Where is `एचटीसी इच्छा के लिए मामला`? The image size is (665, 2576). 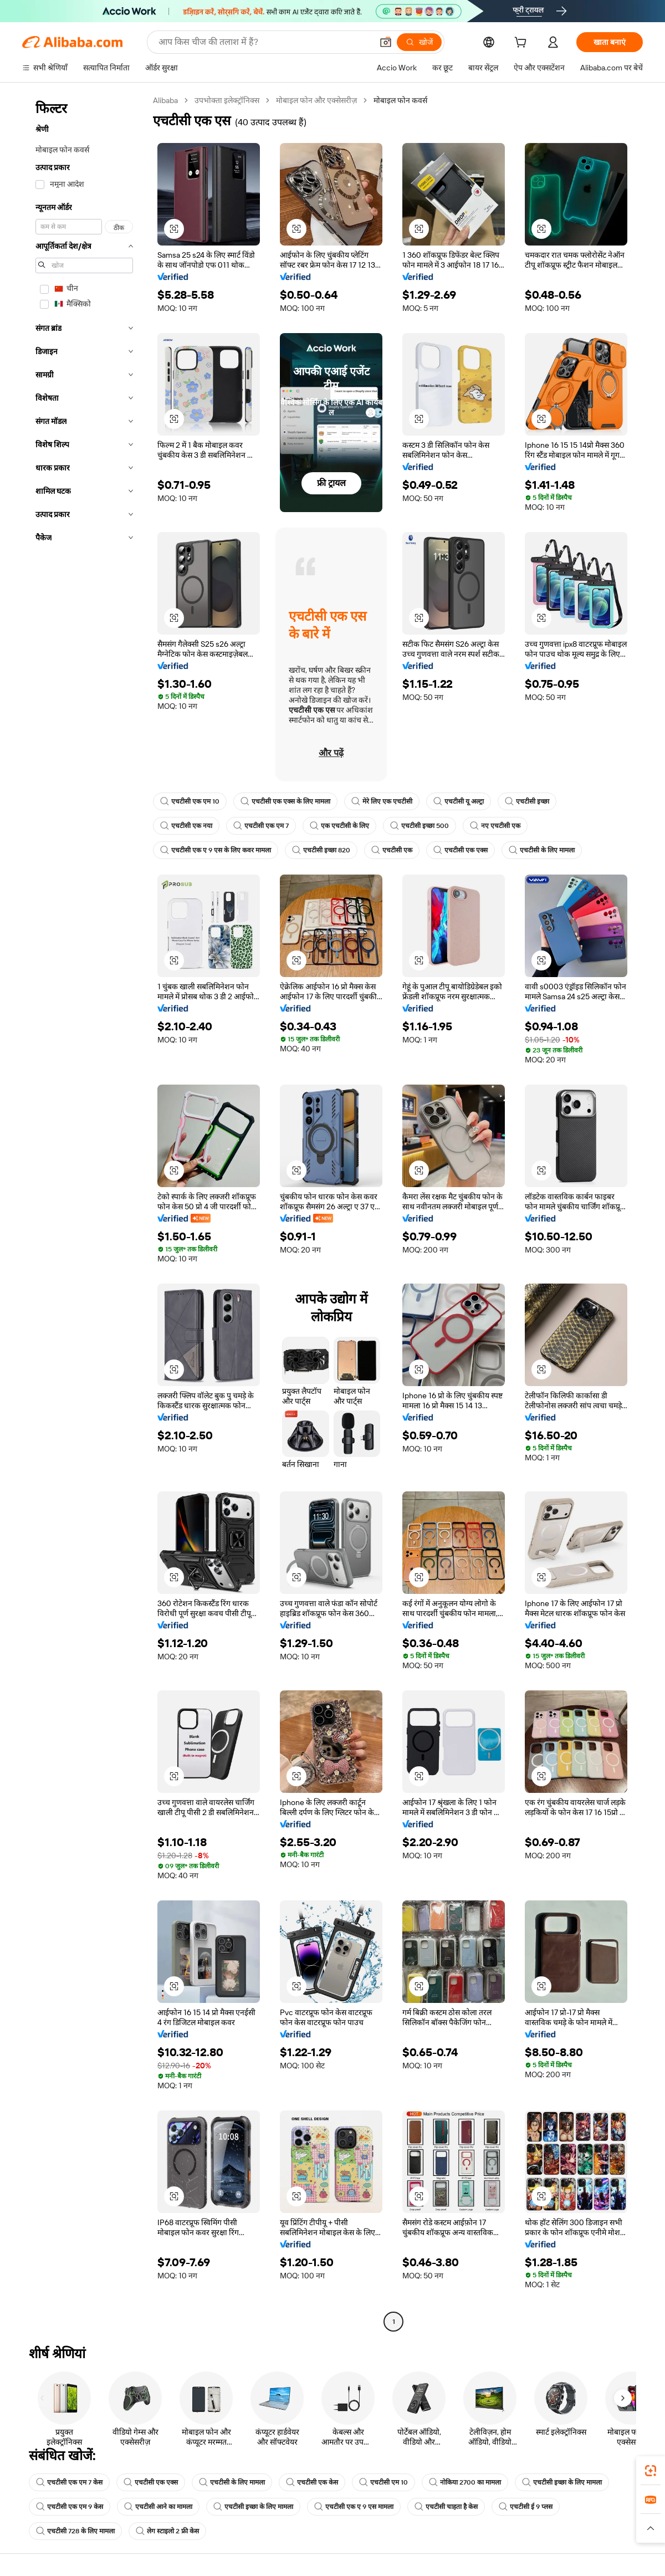
एचटीसी इच्छा के लिए मामला is located at coordinates (562, 2482).